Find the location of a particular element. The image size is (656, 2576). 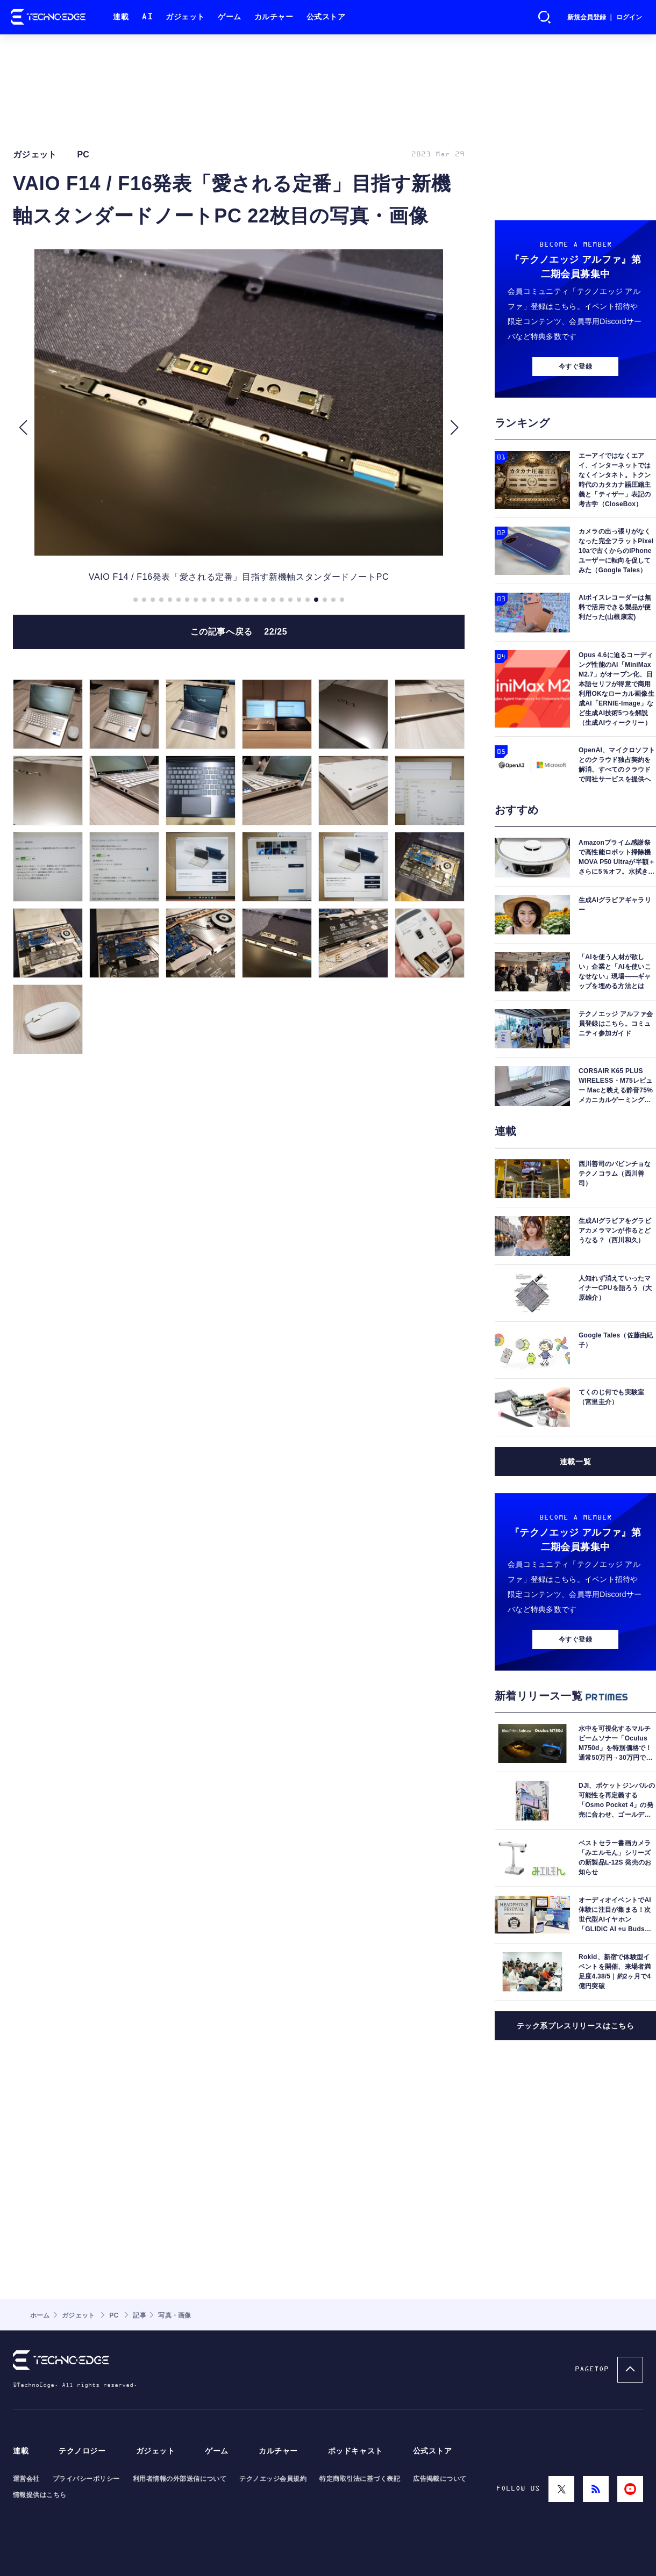

運営会社 is located at coordinates (26, 2479).